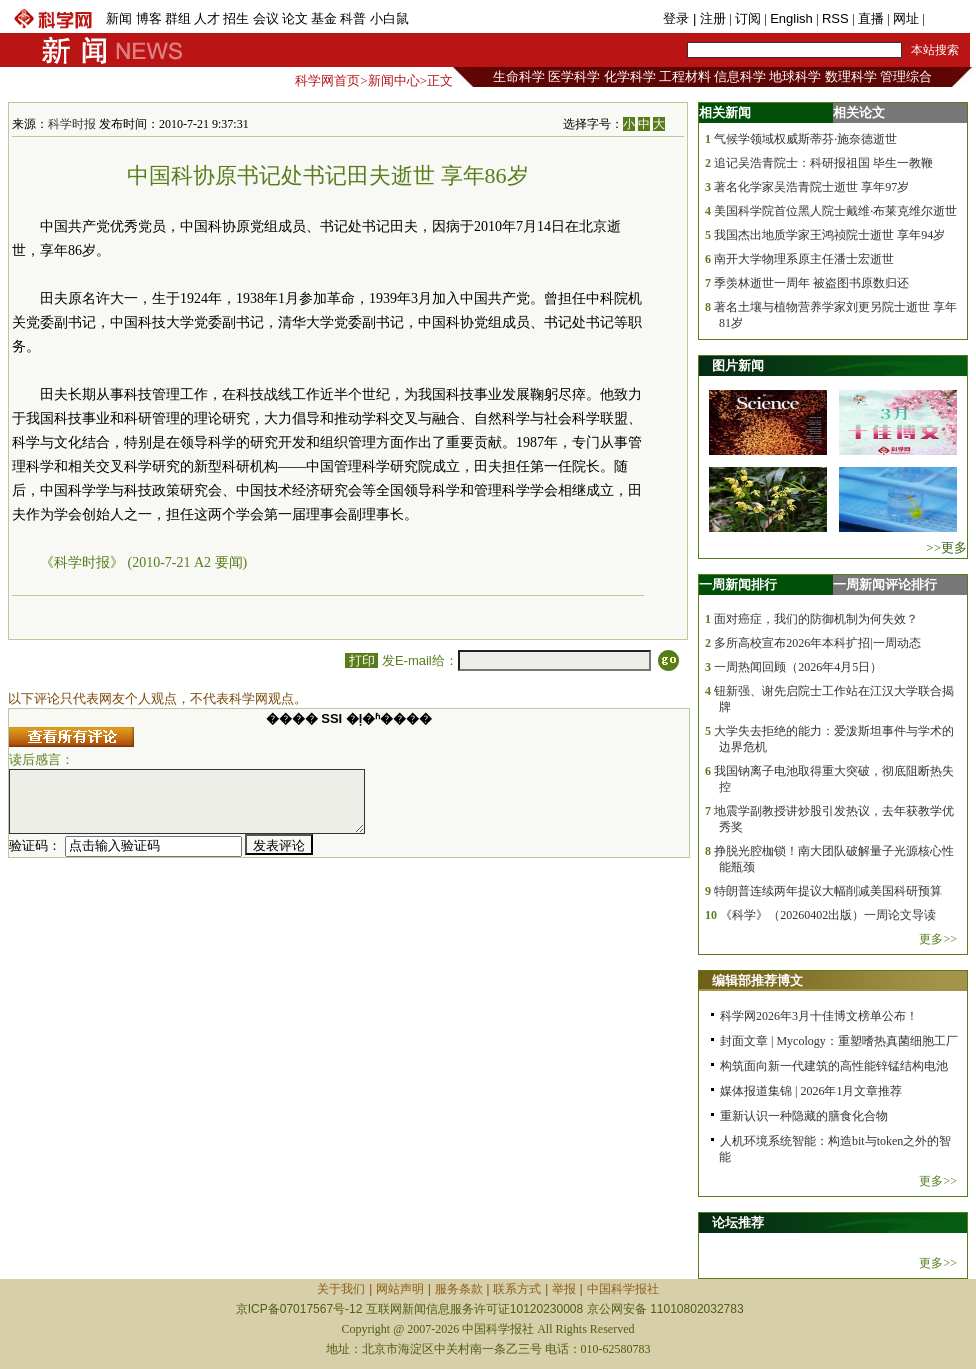  Describe the element at coordinates (341, 1289) in the screenshot. I see `关于我们` at that location.